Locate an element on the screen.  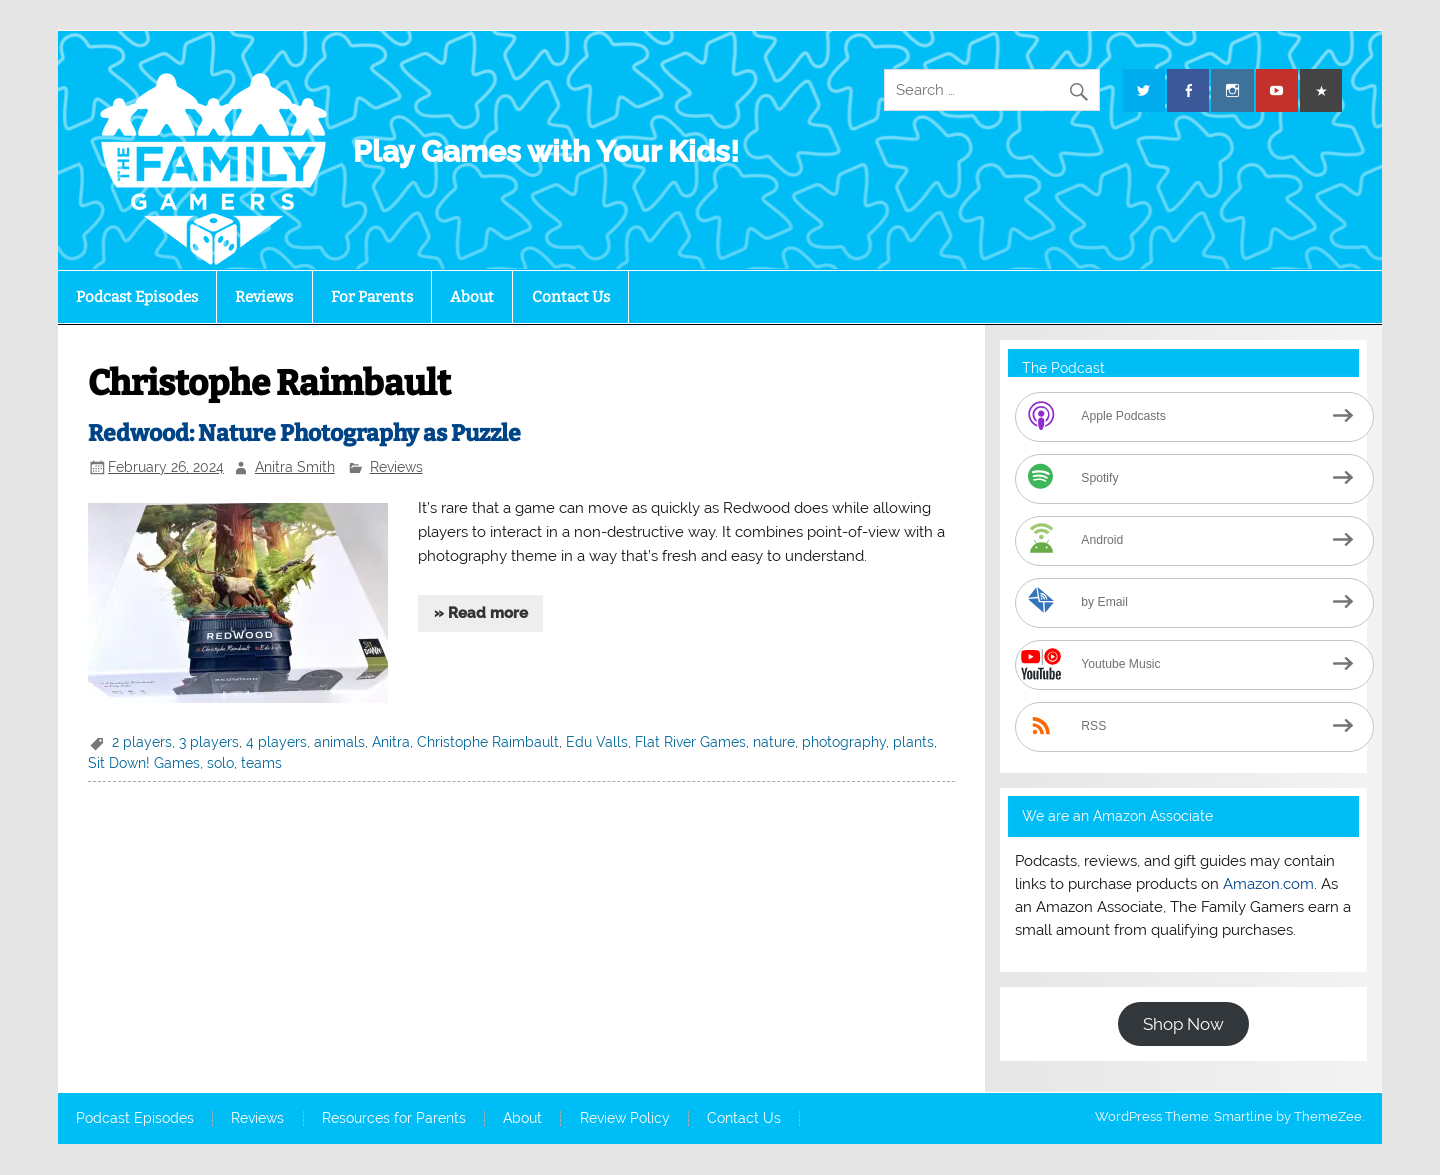
Contact Us is located at coordinates (571, 297).